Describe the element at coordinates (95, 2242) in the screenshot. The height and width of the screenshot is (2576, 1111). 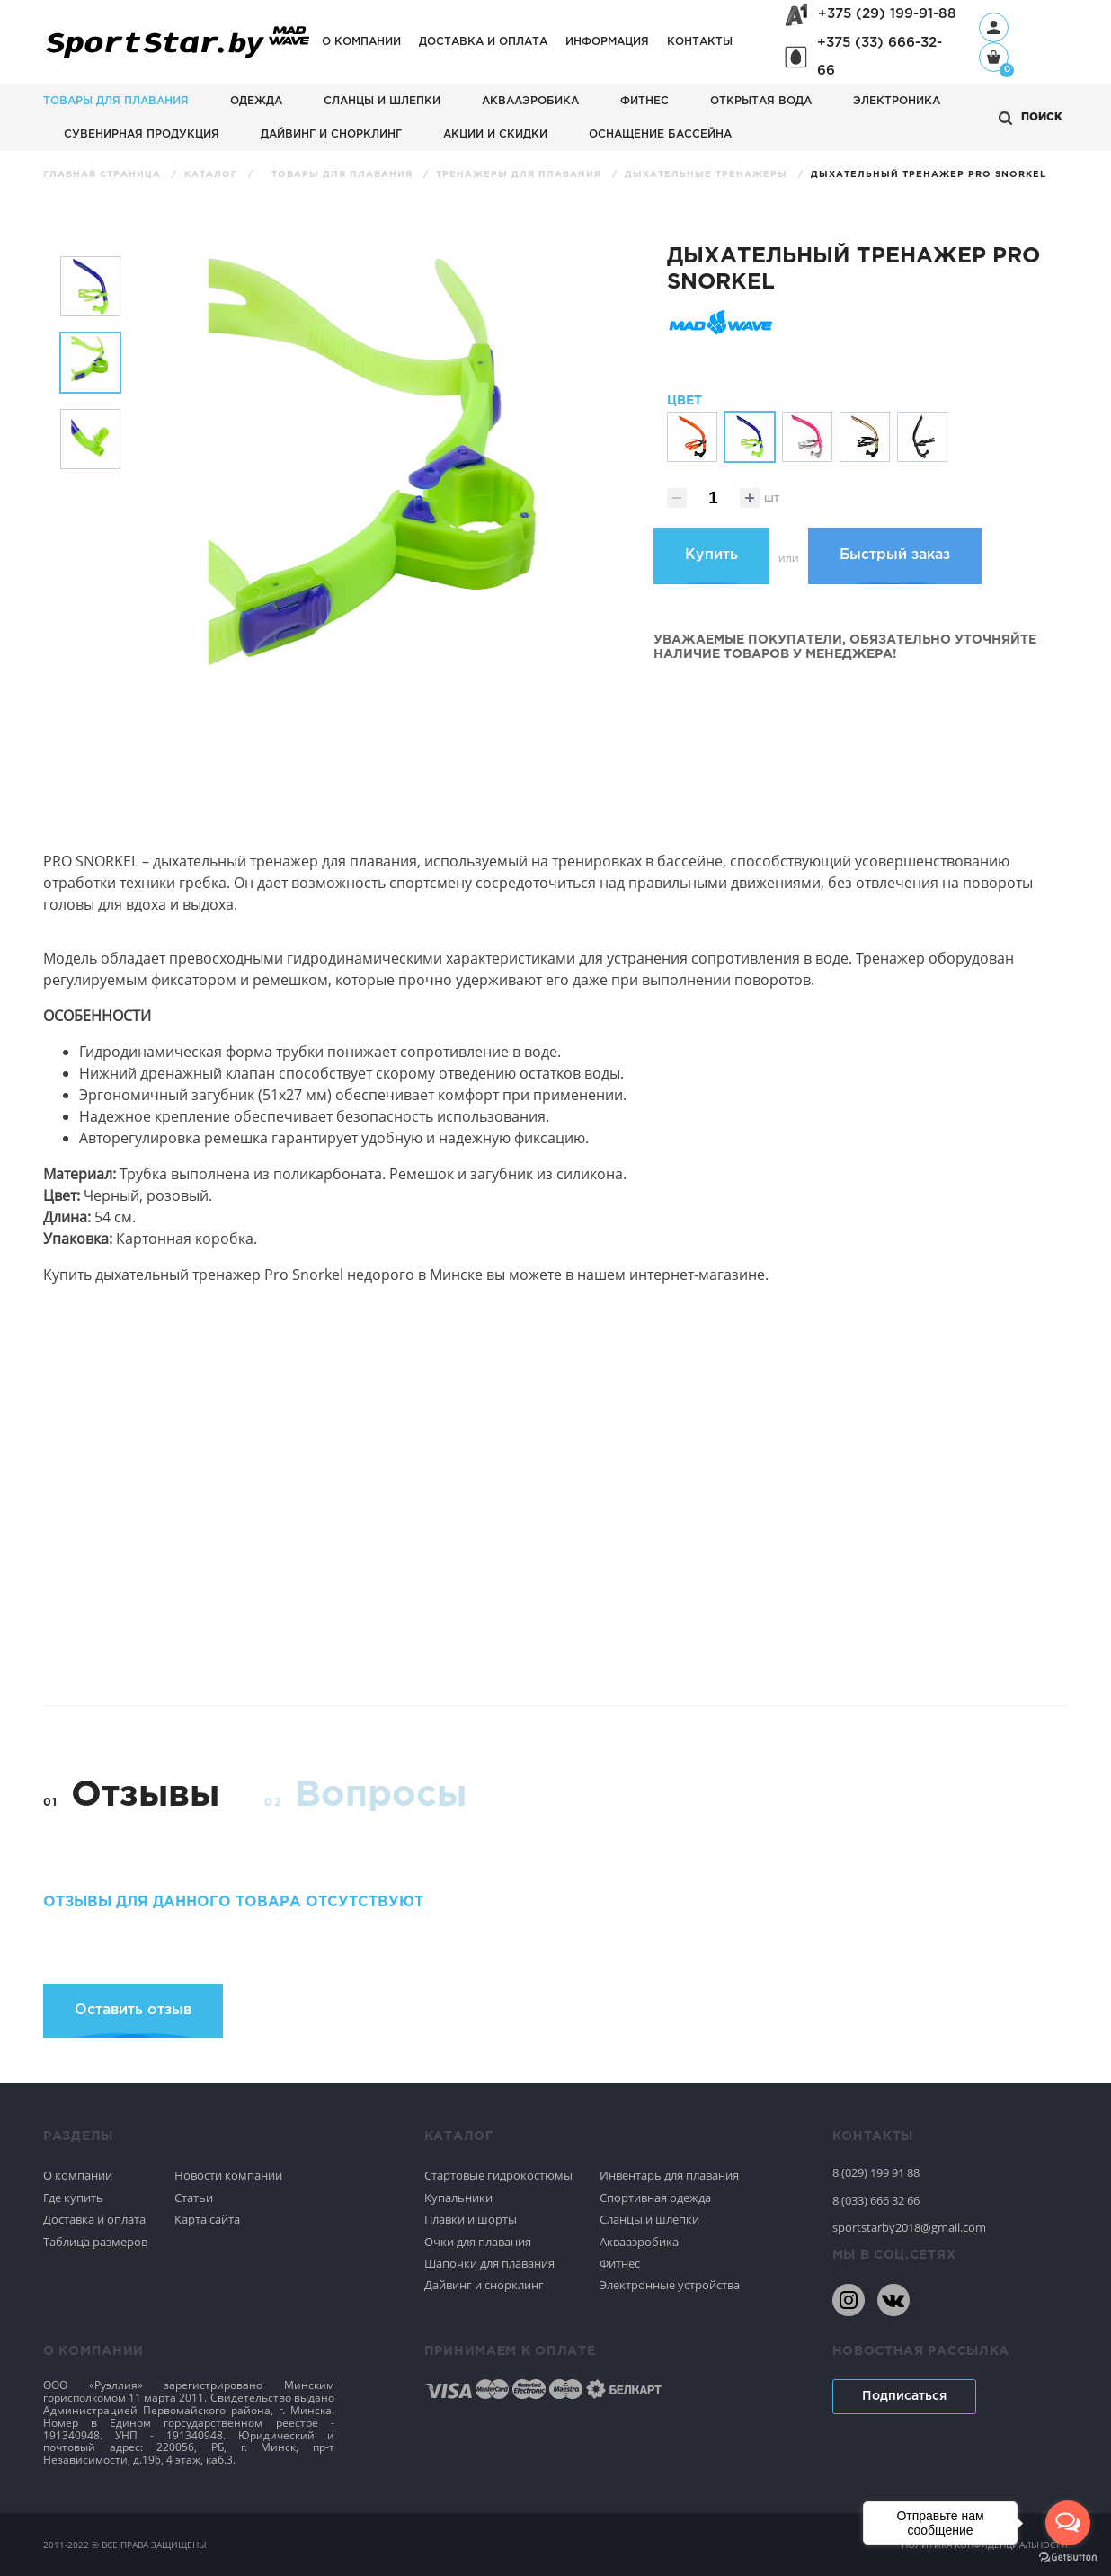
I see `Таблица размеров [Спортивное плавание]` at that location.